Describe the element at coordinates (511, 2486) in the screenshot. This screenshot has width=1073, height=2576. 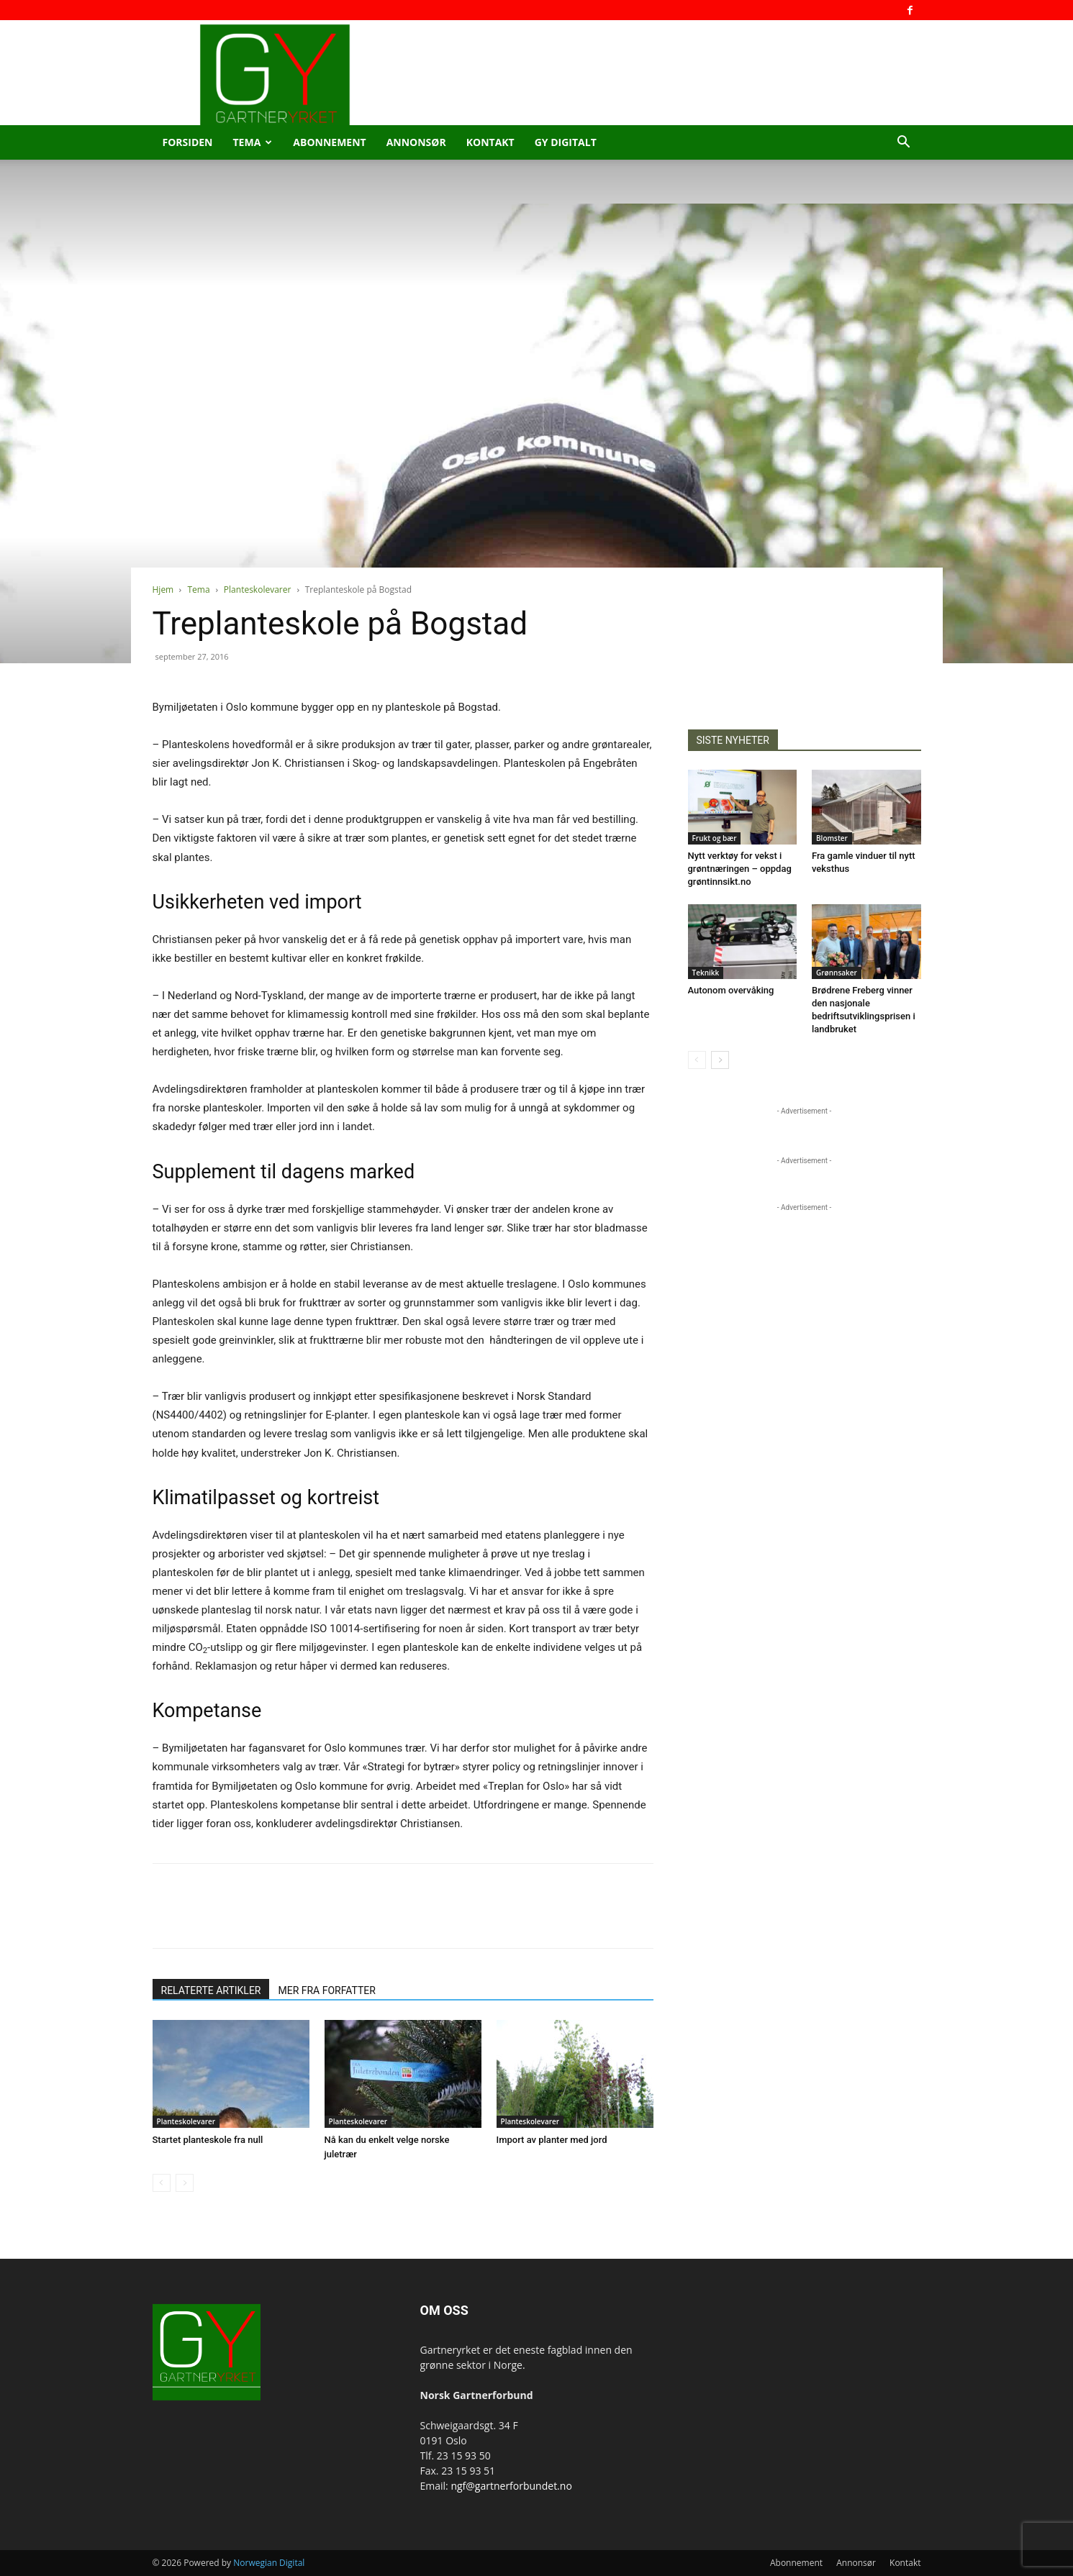
I see `ngf@gartnerforbundet.no` at that location.